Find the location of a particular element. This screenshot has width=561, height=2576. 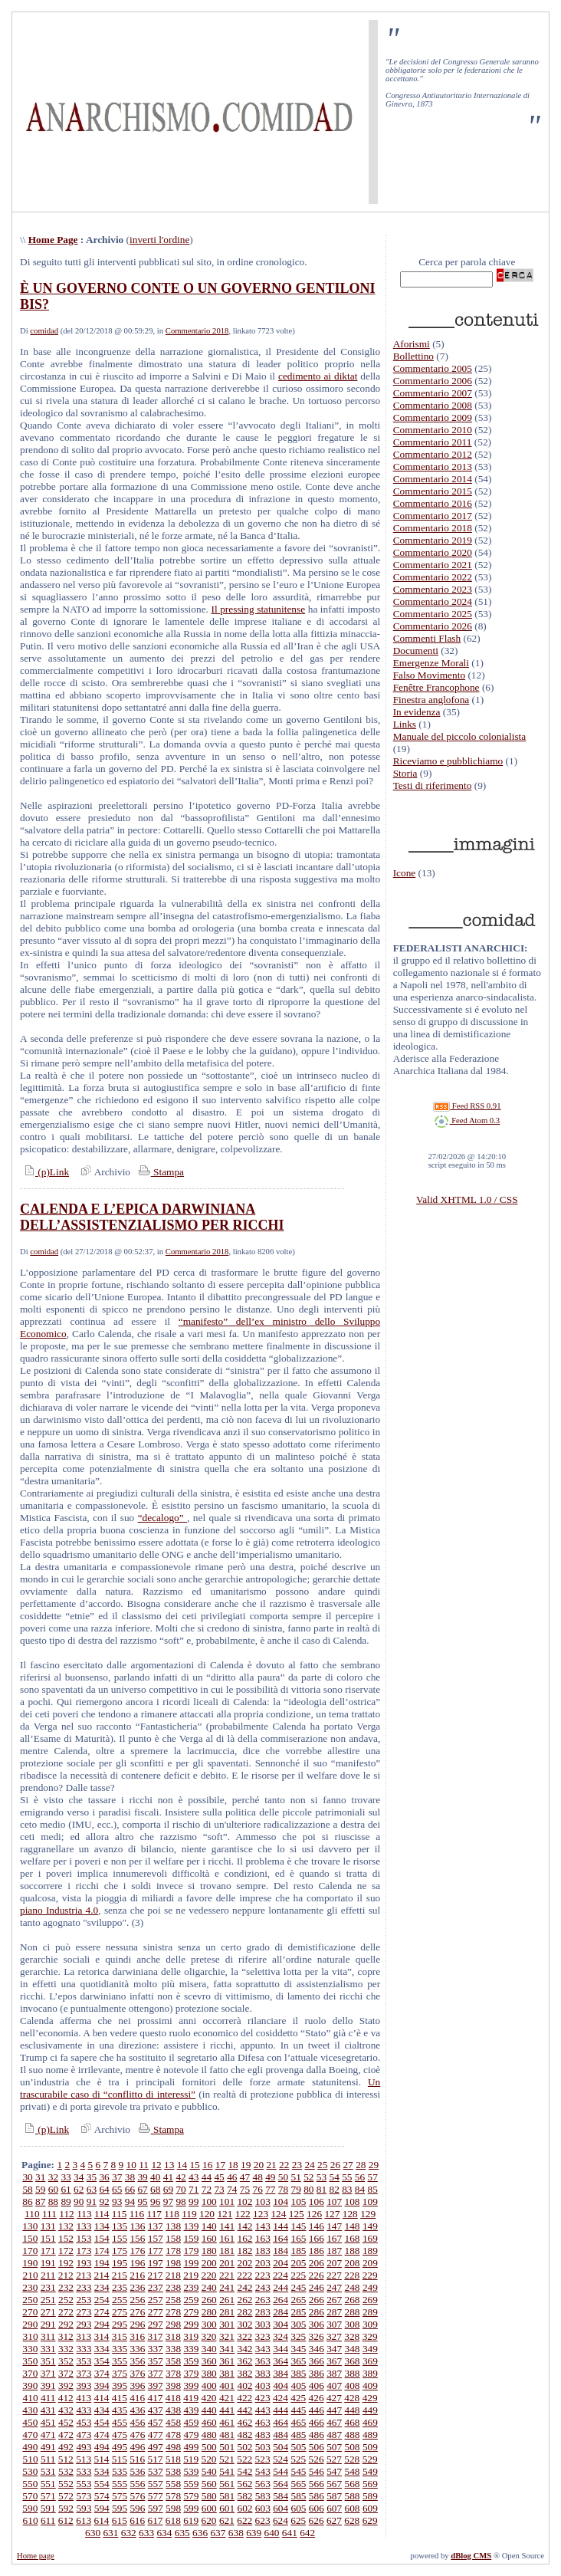

245 is located at coordinates (299, 2287).